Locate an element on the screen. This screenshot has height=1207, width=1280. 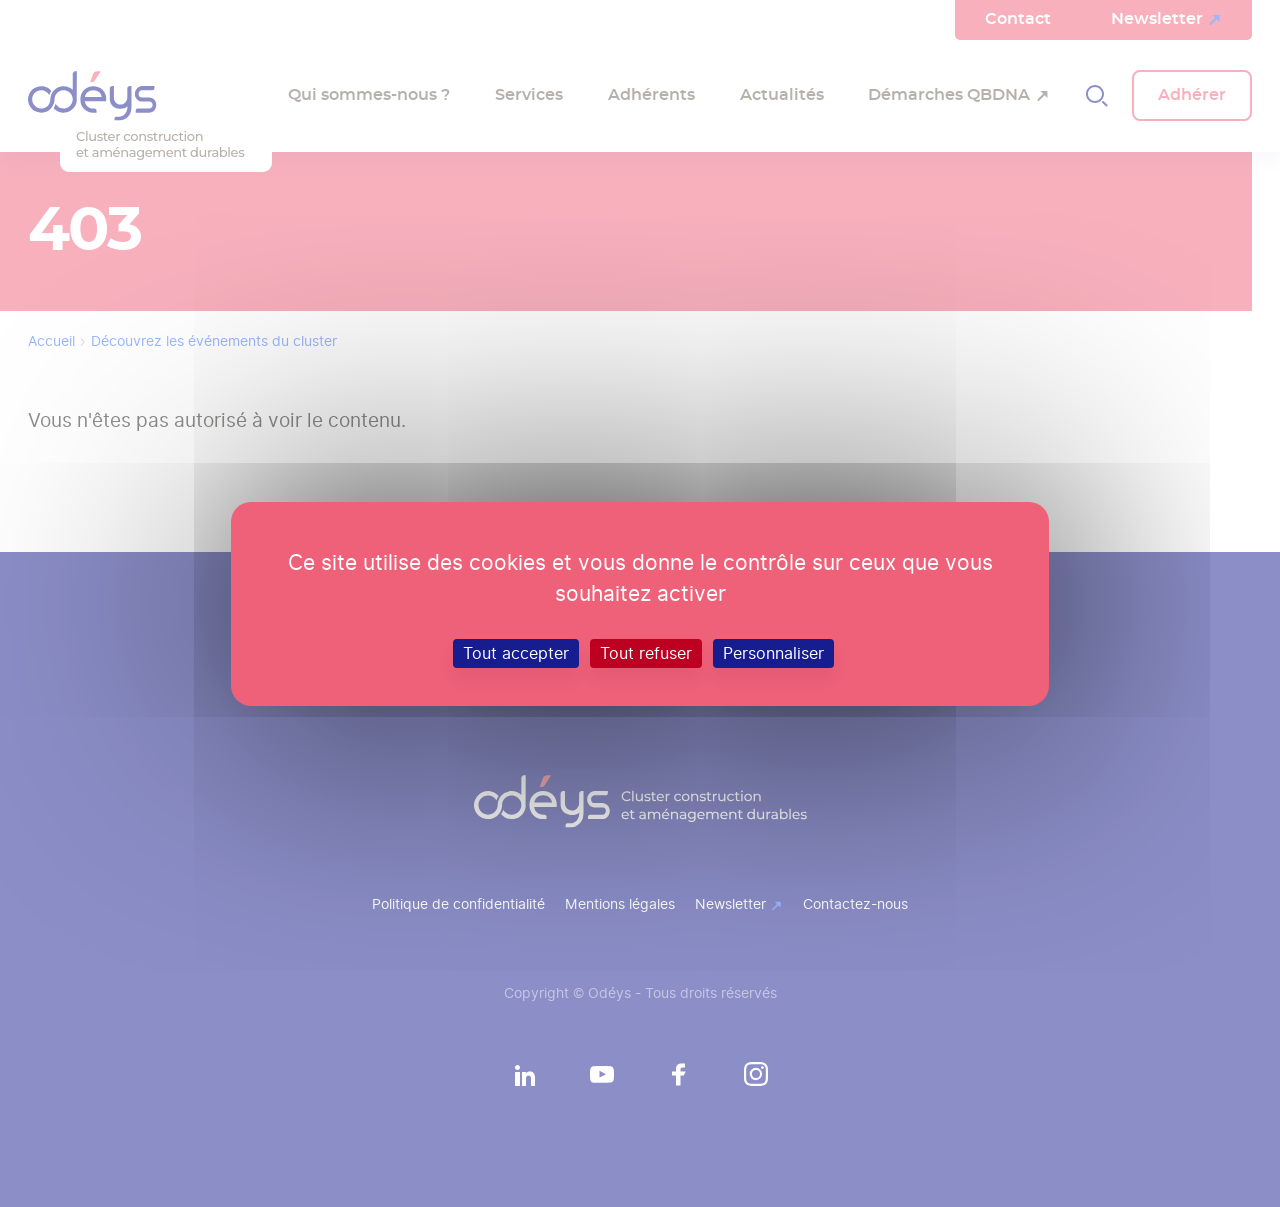
Personnaliser [Personnaliser (fenêtre modale)] is located at coordinates (773, 652).